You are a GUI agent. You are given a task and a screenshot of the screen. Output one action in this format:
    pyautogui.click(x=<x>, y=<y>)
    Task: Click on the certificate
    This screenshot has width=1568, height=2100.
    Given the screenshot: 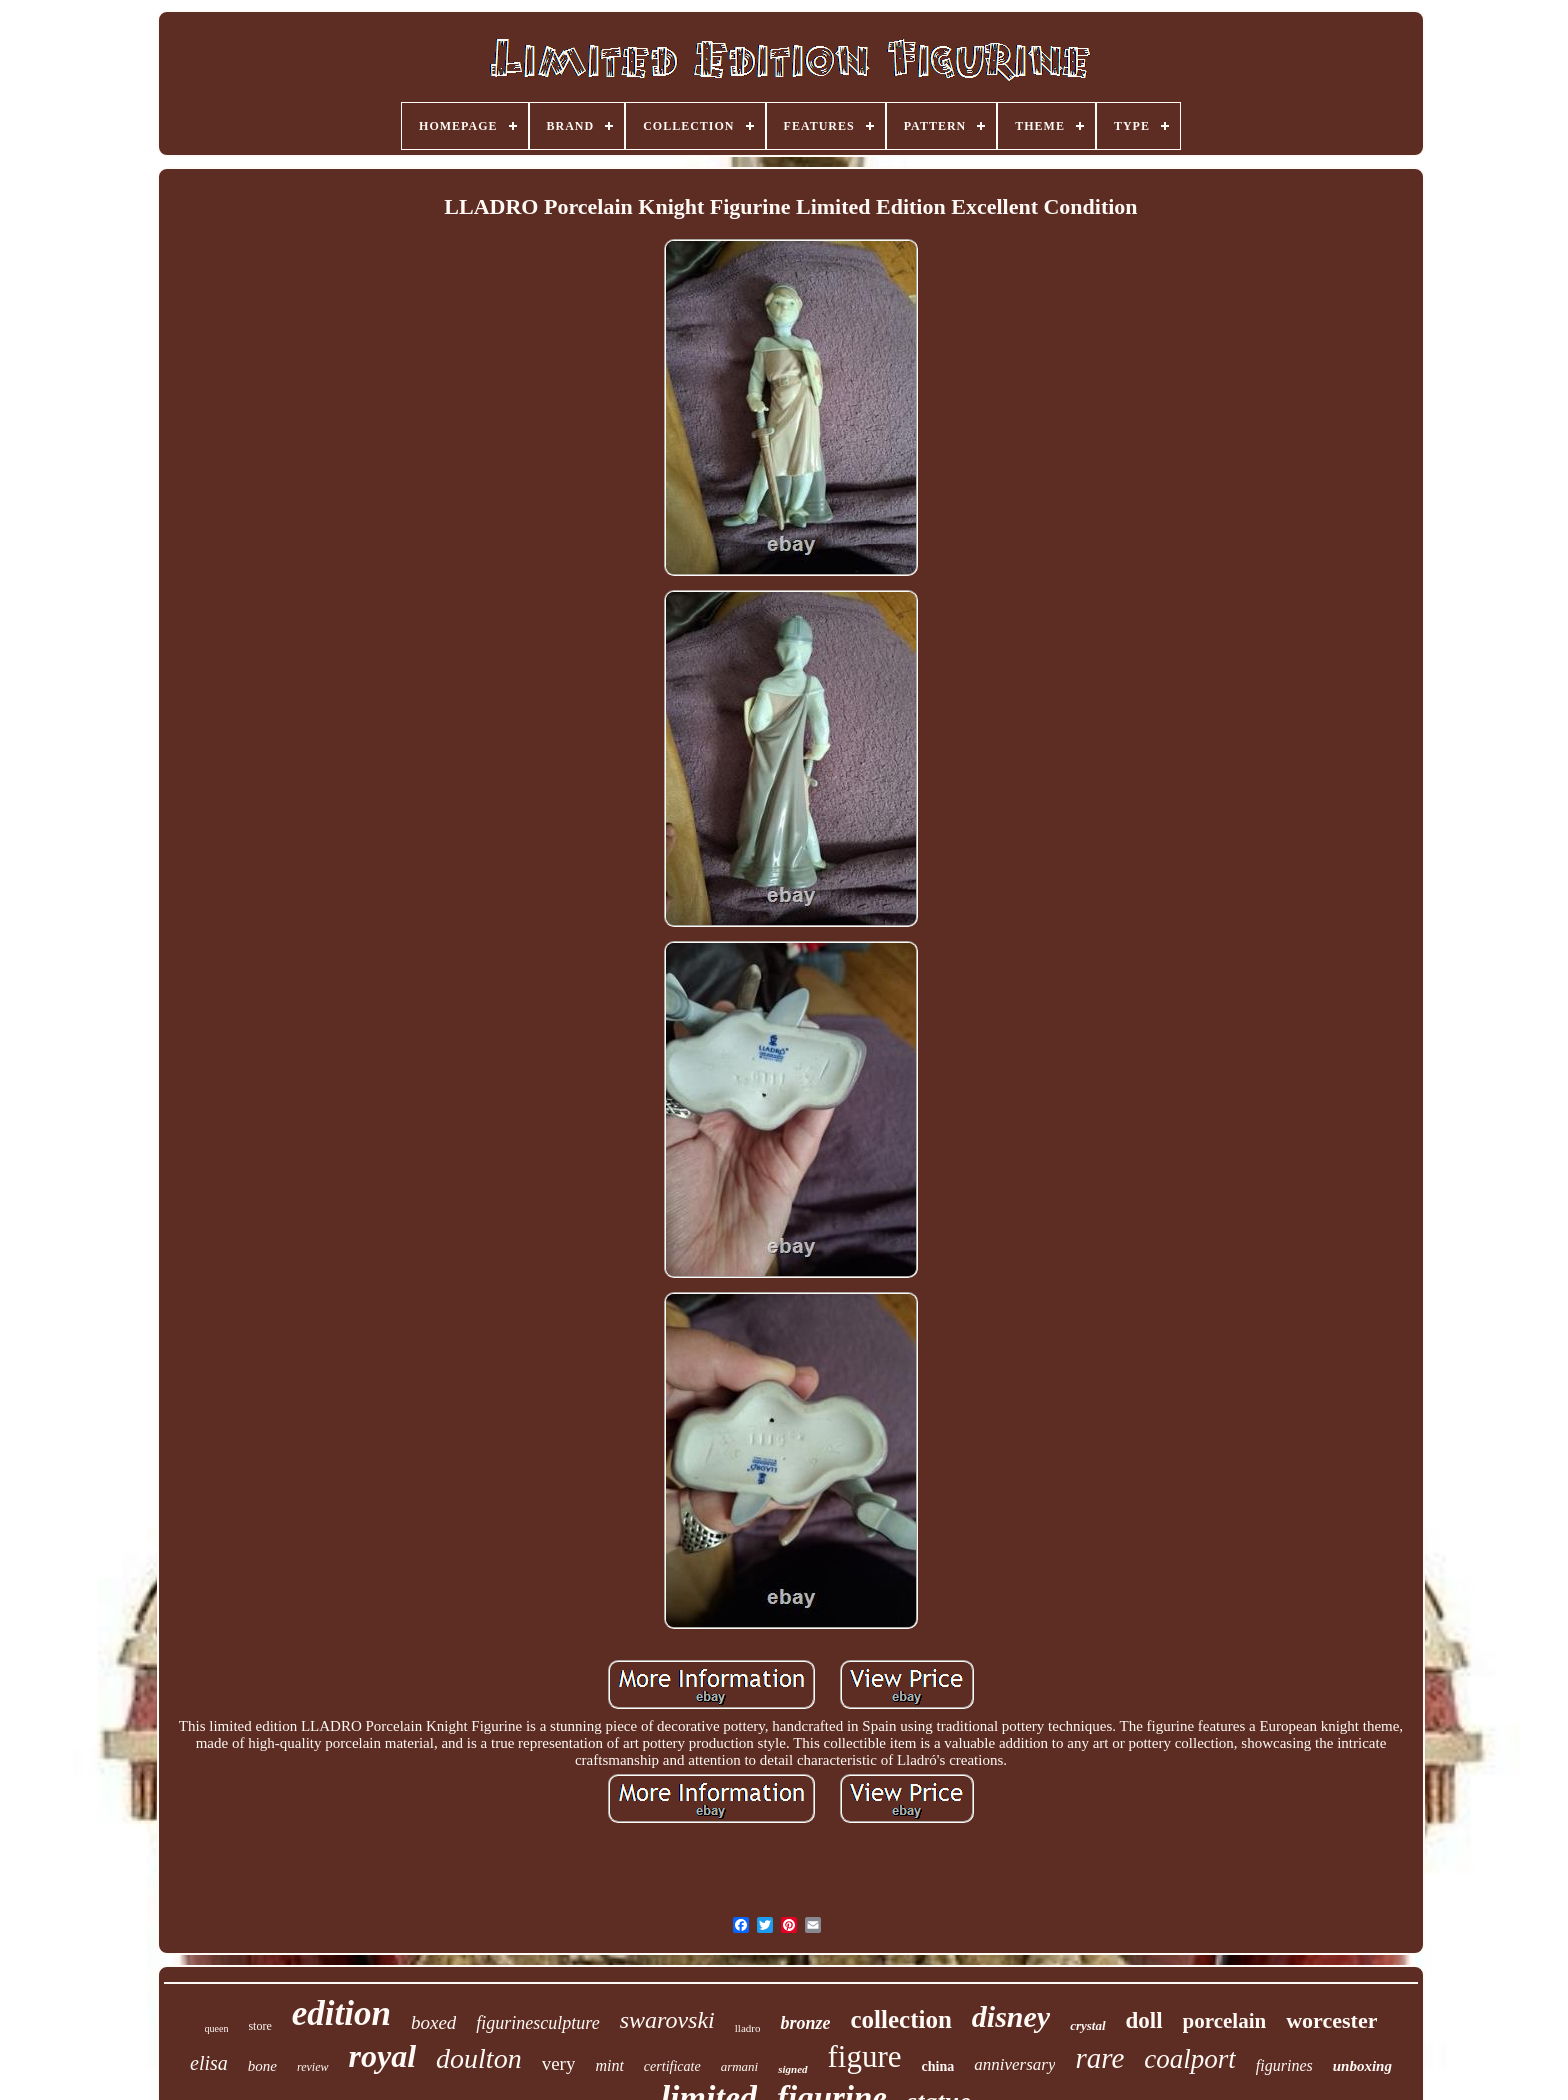 What is the action you would take?
    pyautogui.click(x=672, y=2066)
    